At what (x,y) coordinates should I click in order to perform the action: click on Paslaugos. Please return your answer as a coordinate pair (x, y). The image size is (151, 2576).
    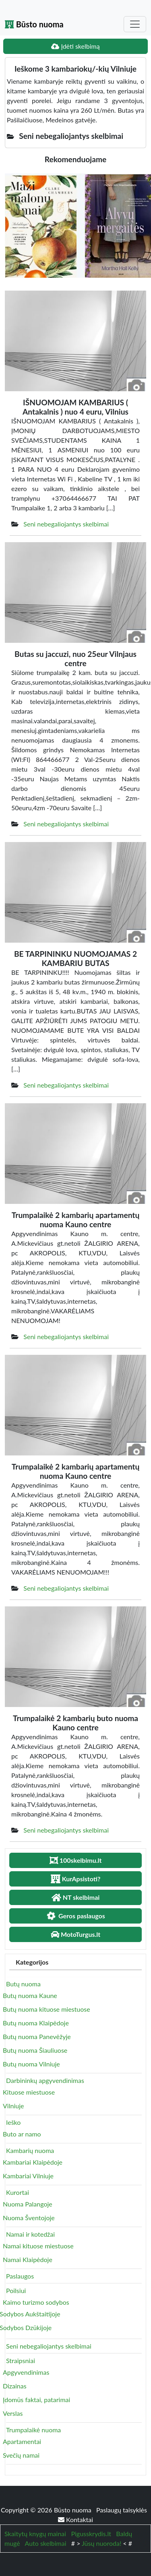
    Looking at the image, I should click on (20, 2276).